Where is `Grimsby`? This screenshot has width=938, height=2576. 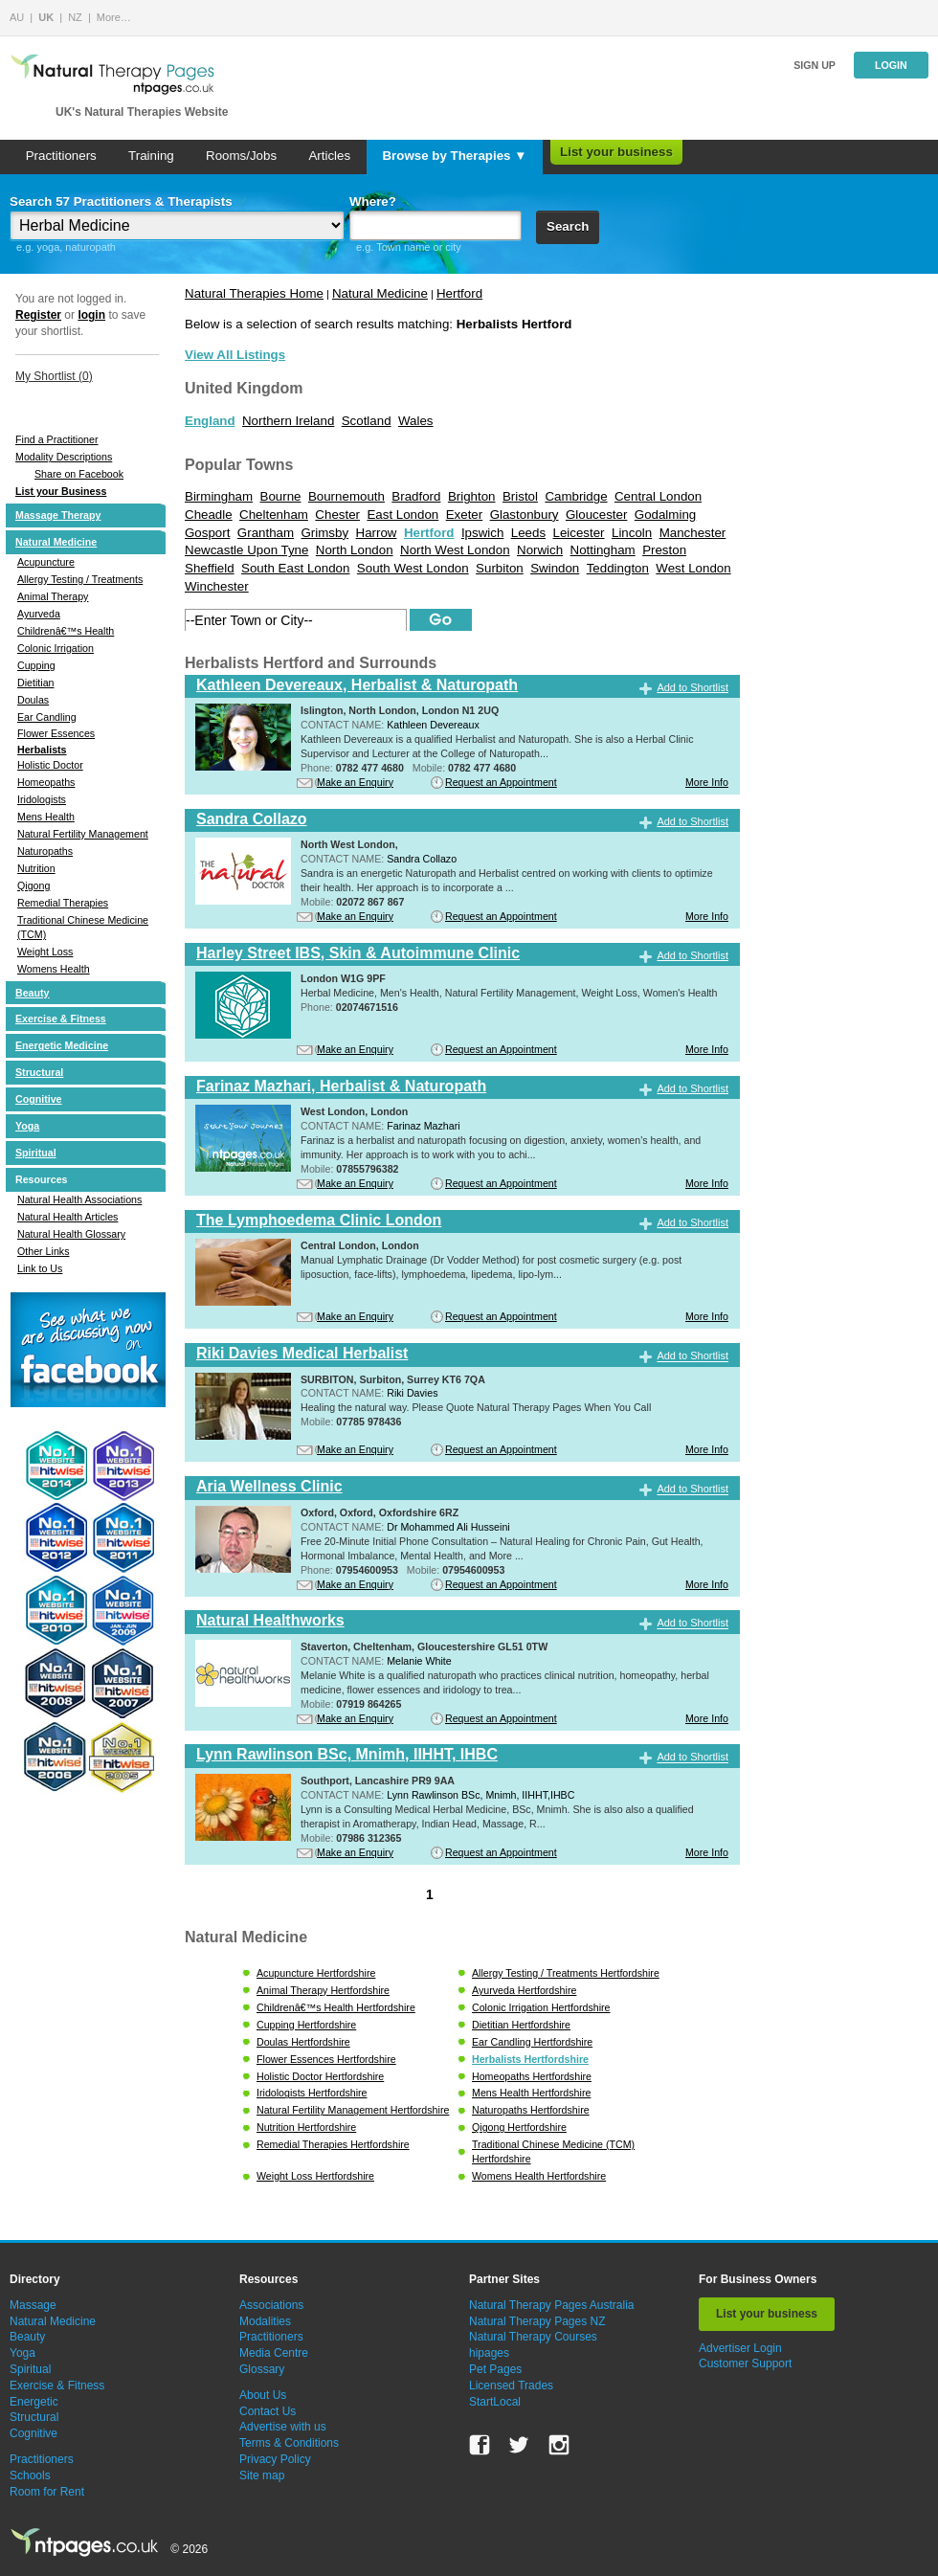
Grimsby is located at coordinates (325, 533).